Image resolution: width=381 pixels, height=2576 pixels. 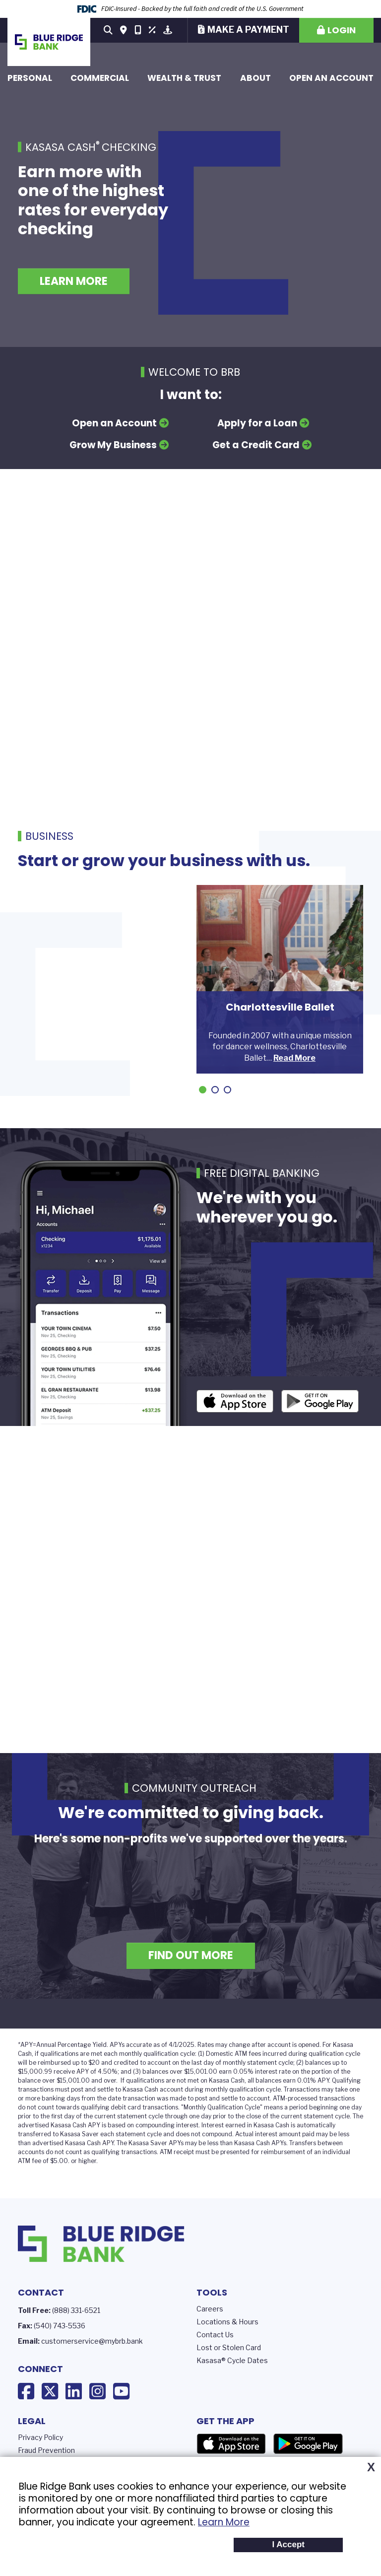 I want to click on Google Play, so click(x=308, y=2444).